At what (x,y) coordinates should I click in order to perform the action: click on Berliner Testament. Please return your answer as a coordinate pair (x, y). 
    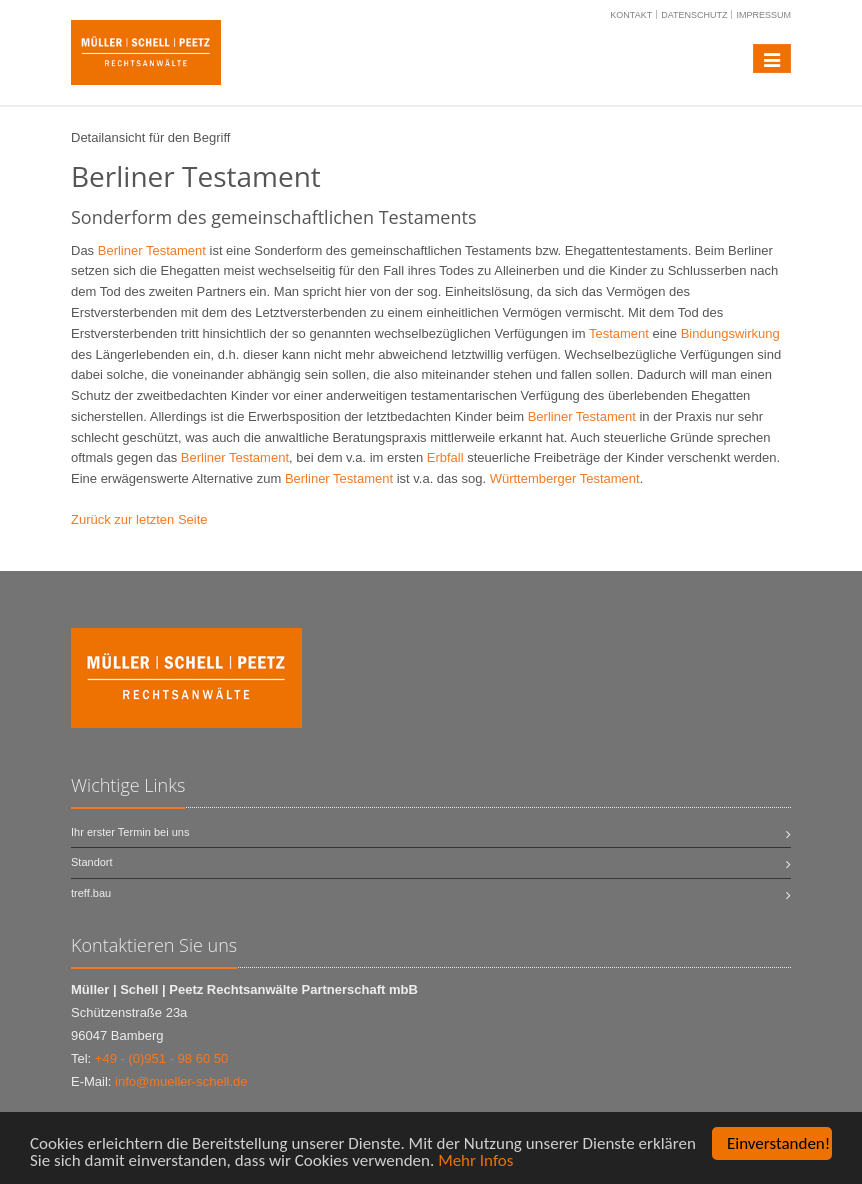
    Looking at the image, I should click on (152, 250).